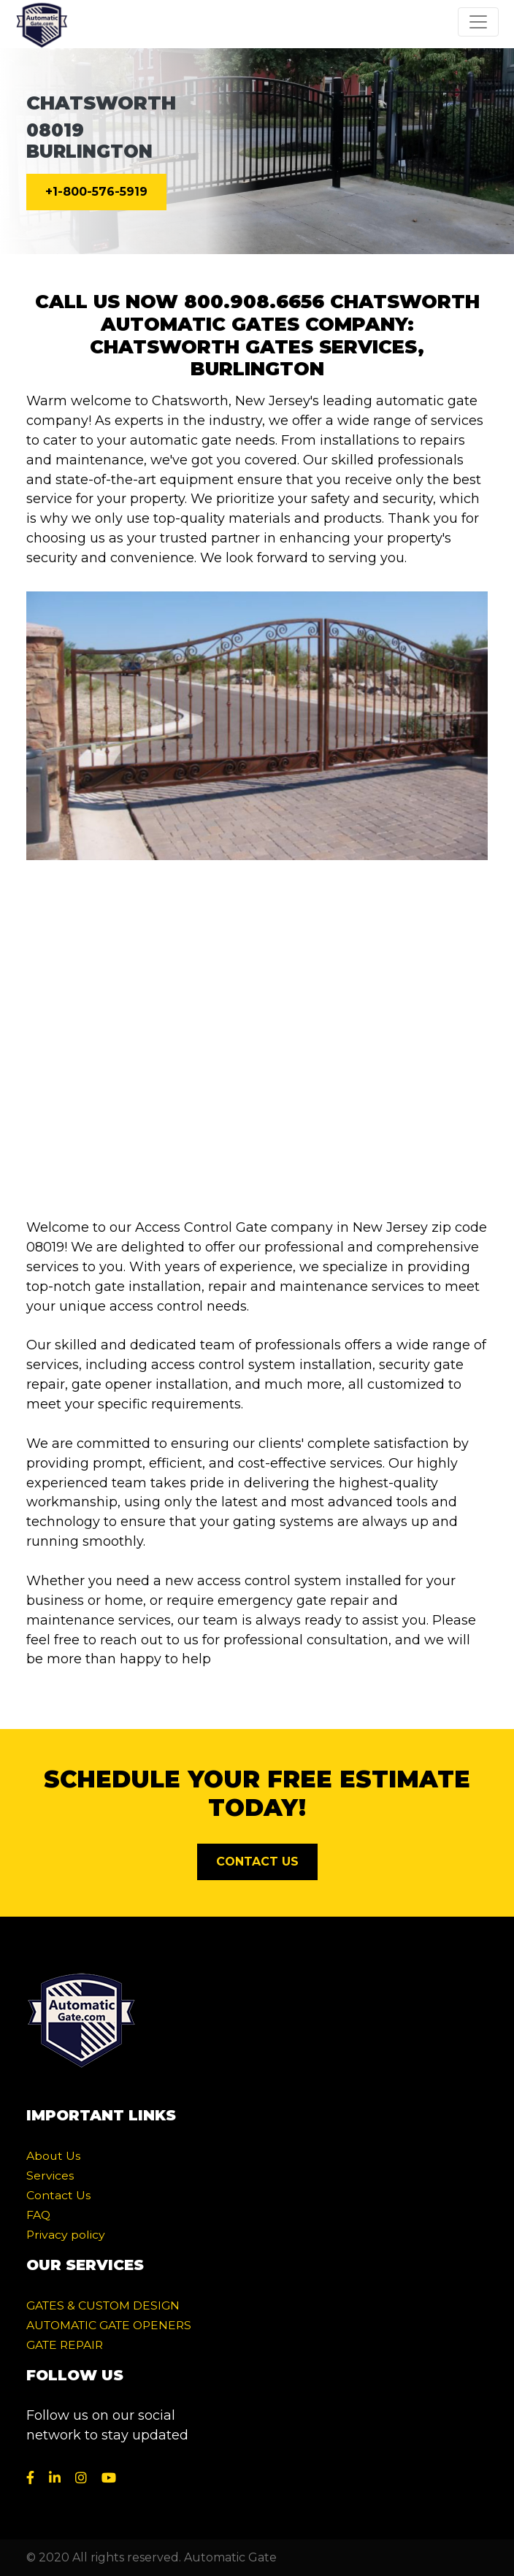  I want to click on CONTACT US, so click(257, 1861).